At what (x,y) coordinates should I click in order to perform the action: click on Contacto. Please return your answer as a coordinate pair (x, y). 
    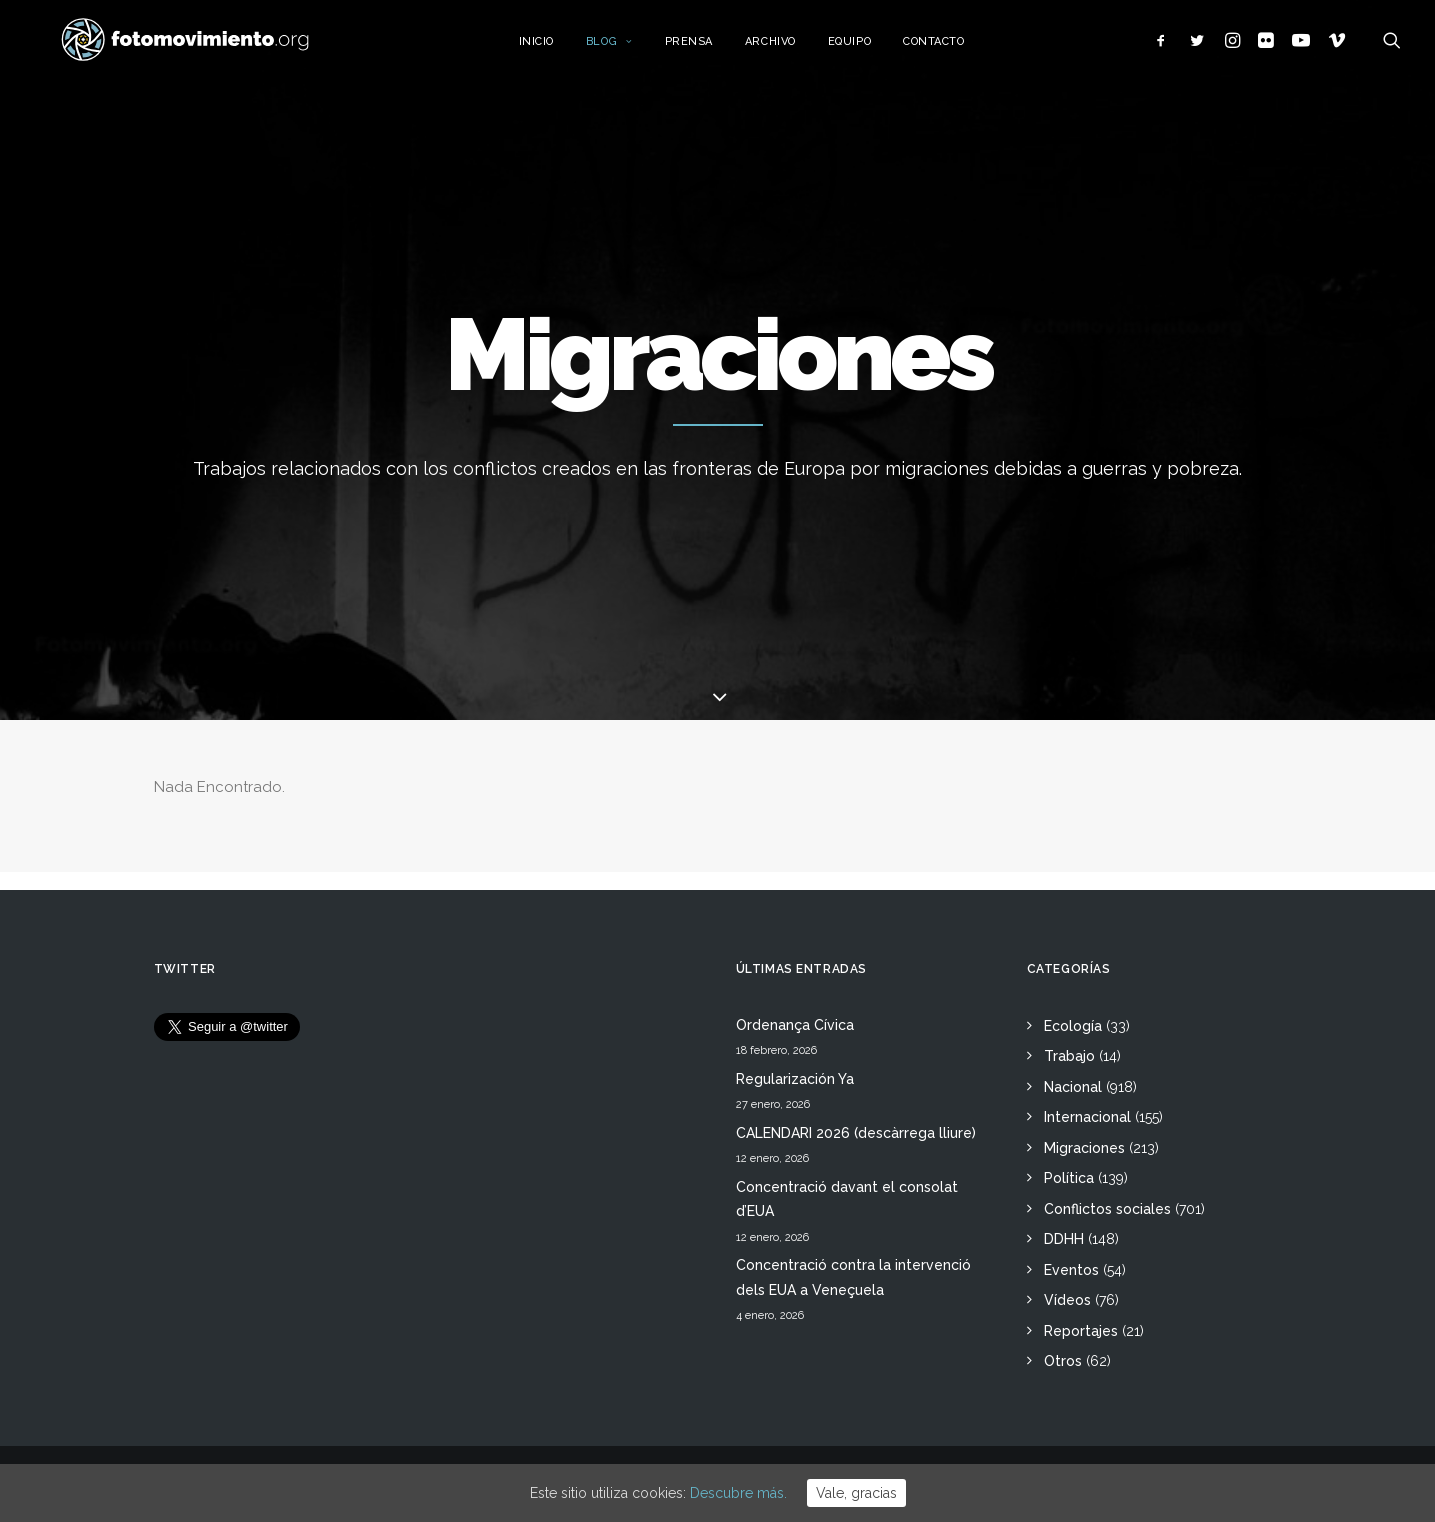
    Looking at the image, I should click on (952, 47).